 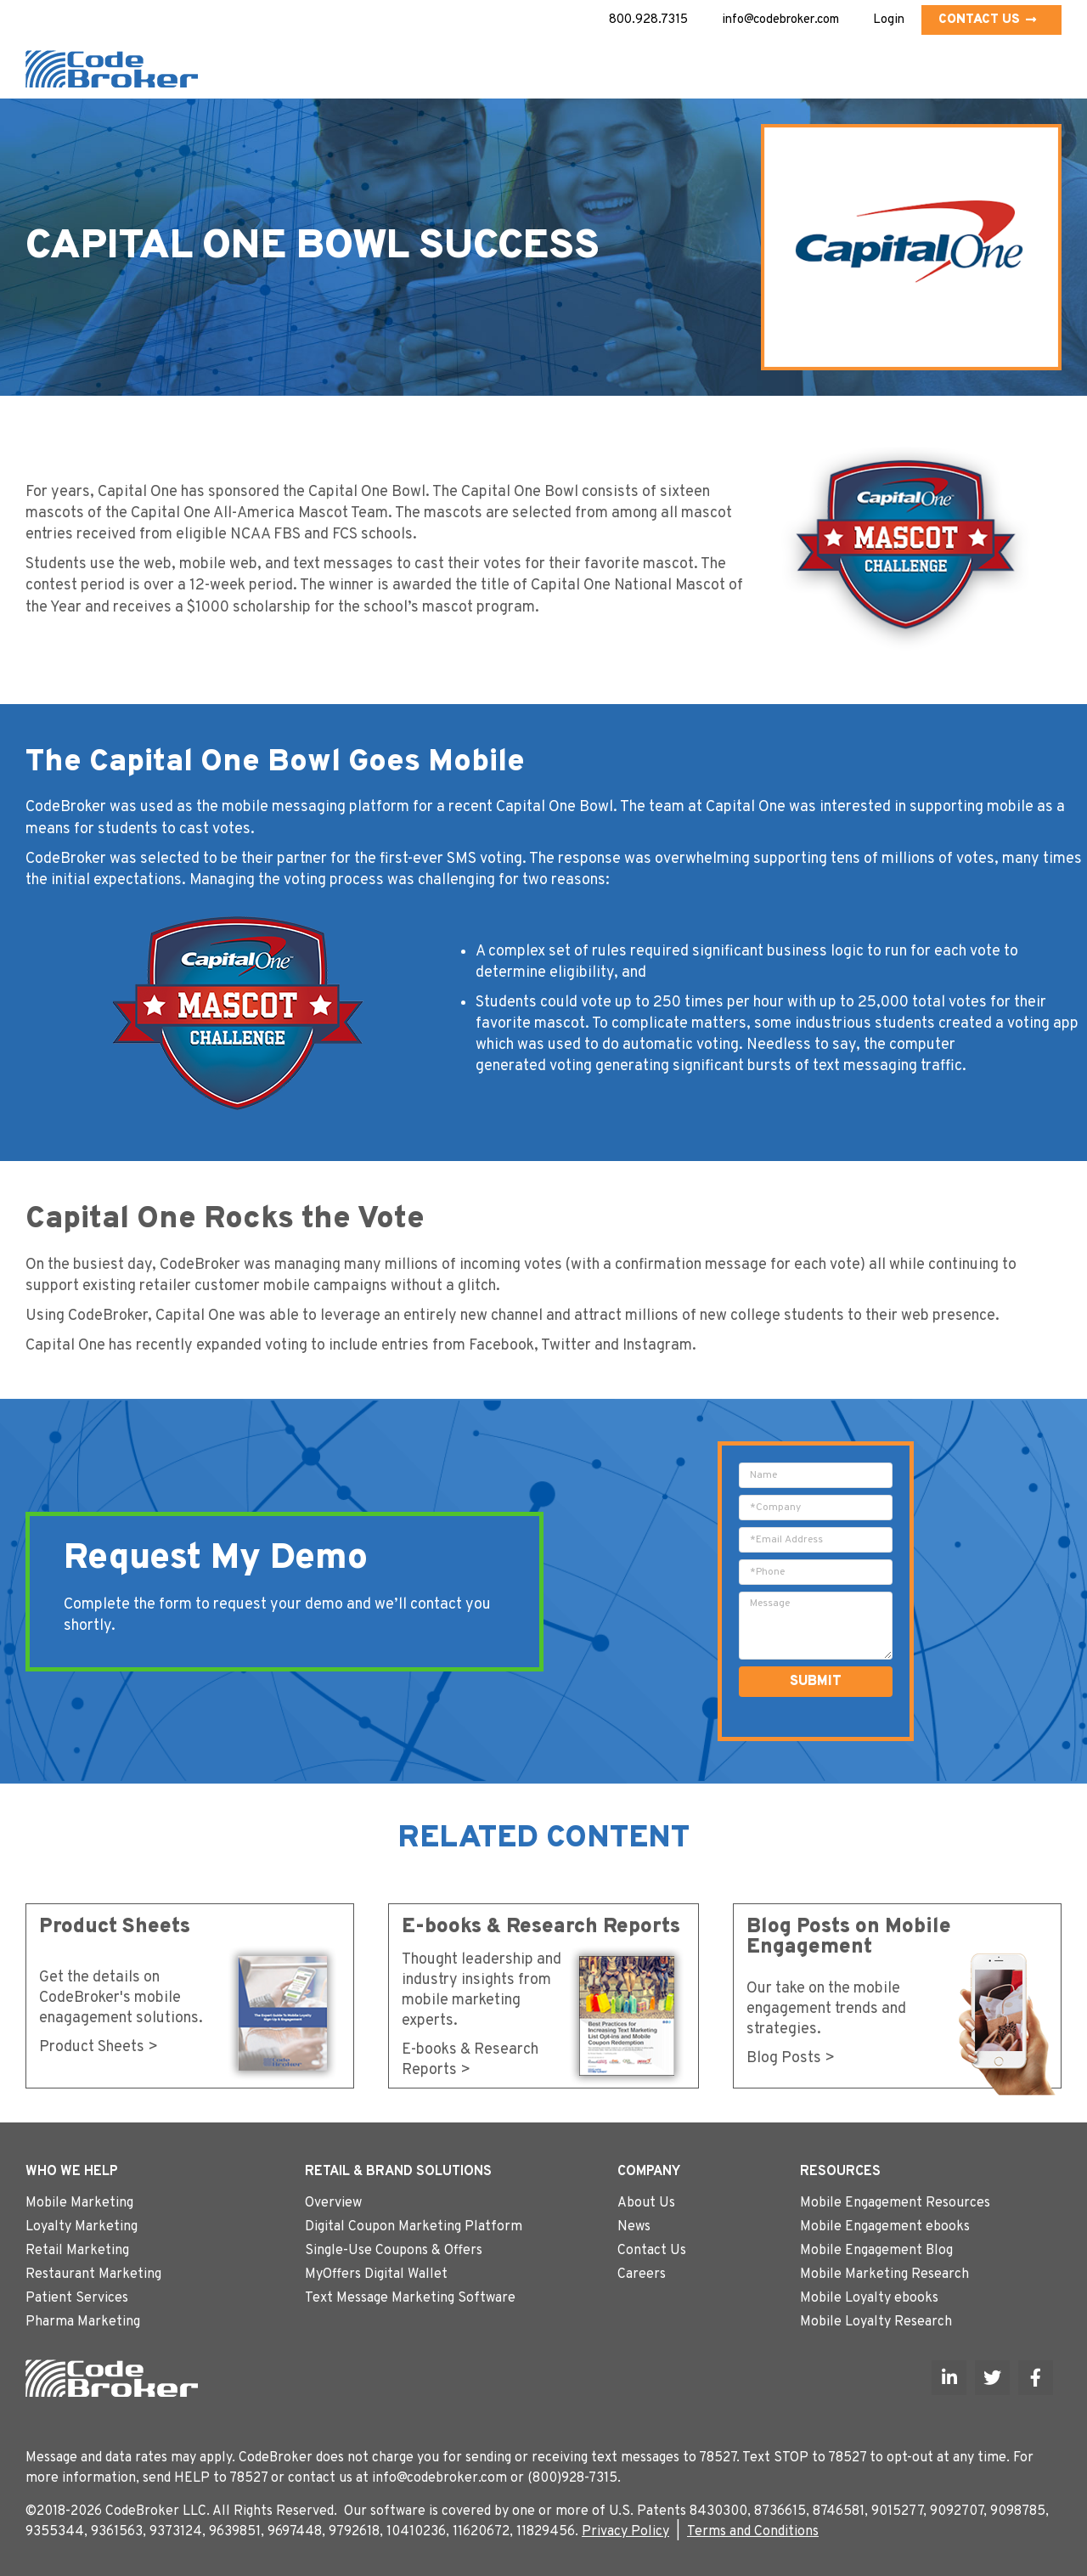 I want to click on Mobile Marketing, so click(x=79, y=2203).